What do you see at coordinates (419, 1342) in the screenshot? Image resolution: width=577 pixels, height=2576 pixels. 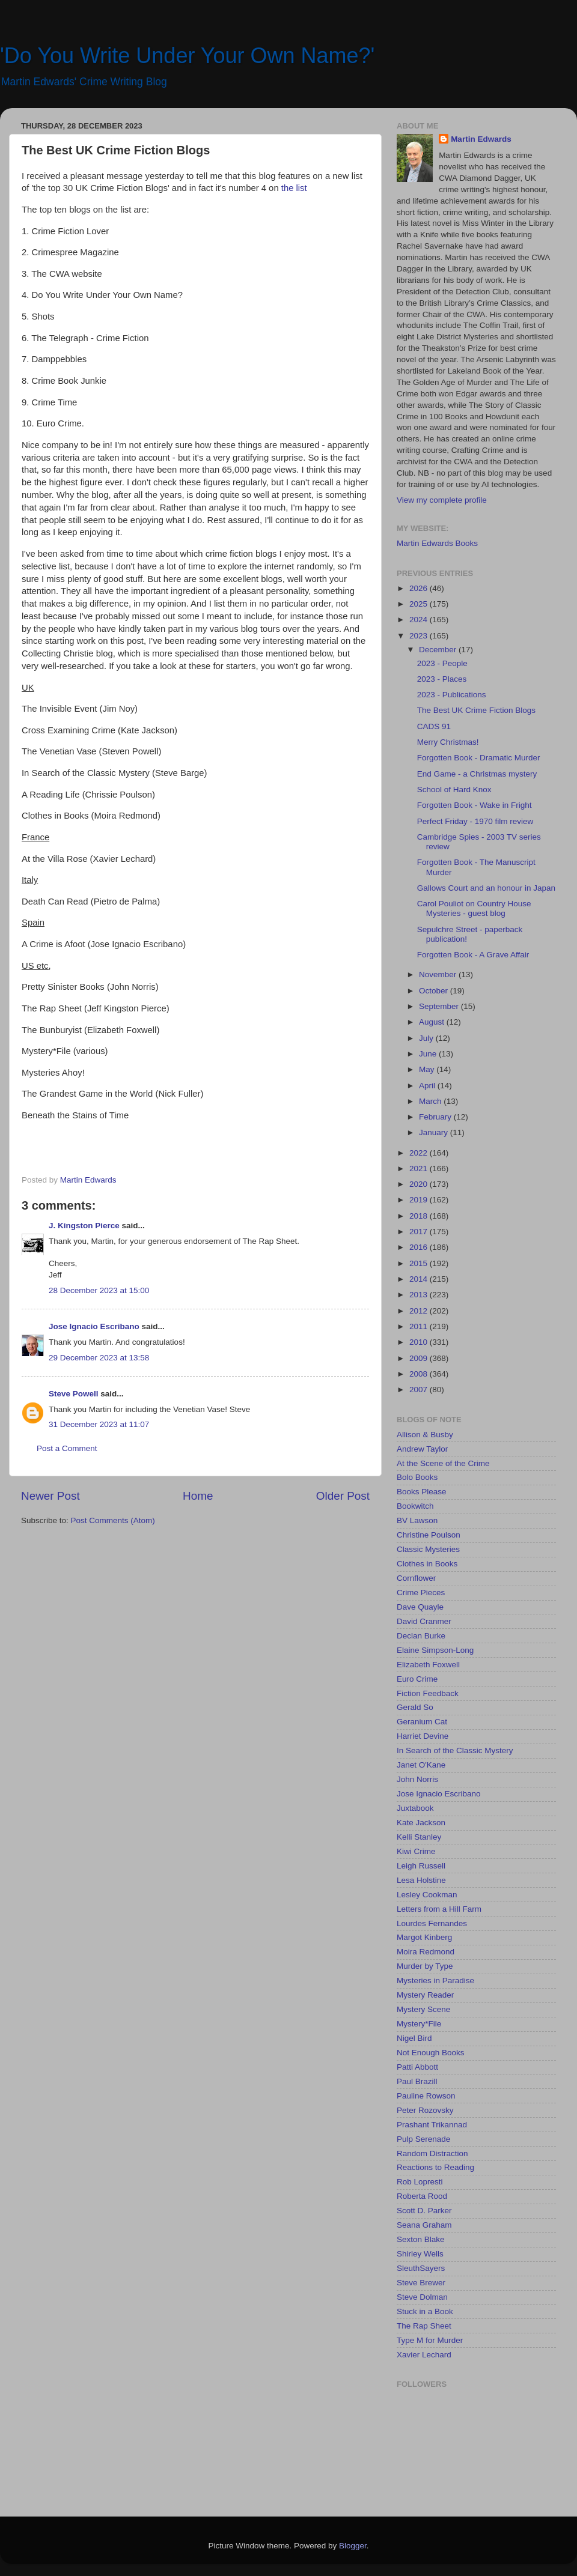 I see `2010` at bounding box center [419, 1342].